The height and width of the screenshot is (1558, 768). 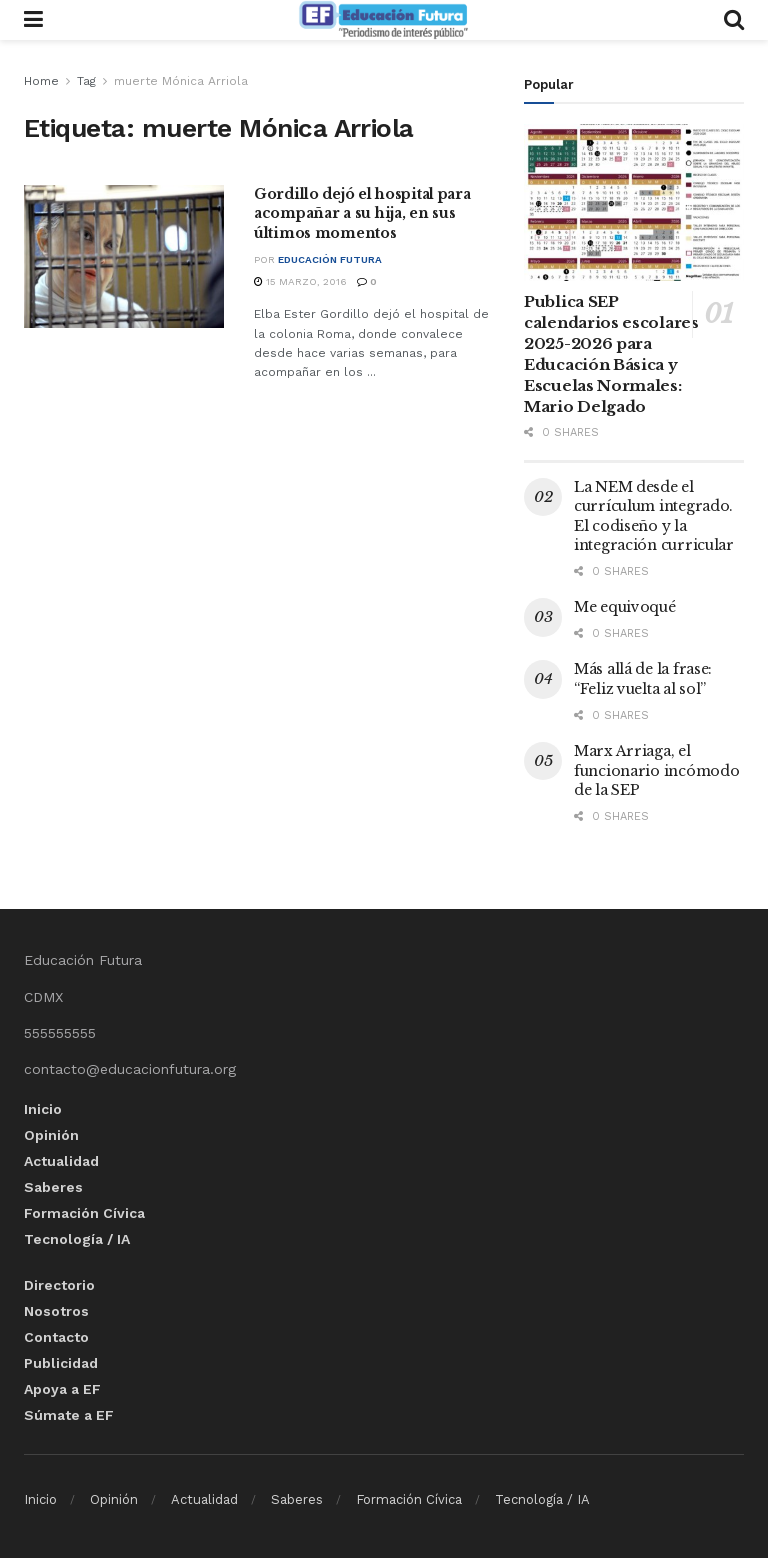 I want to click on muerte Mónica Arriola, so click(x=181, y=81).